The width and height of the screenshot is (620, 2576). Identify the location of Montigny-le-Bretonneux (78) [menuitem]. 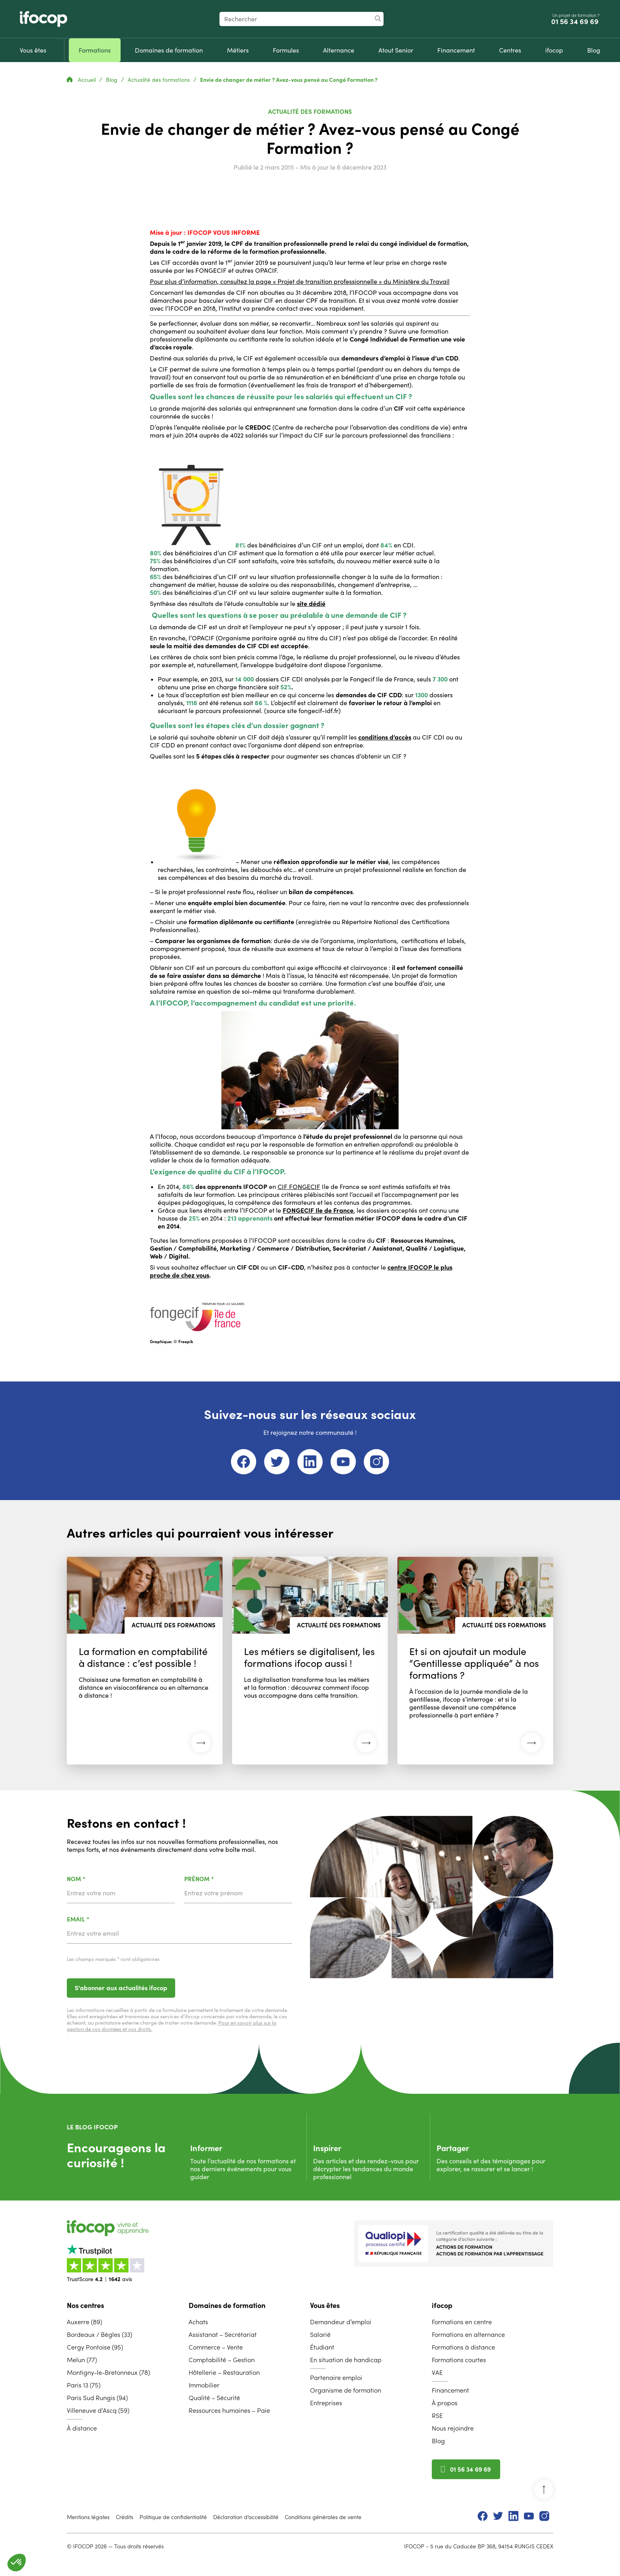
(108, 2372).